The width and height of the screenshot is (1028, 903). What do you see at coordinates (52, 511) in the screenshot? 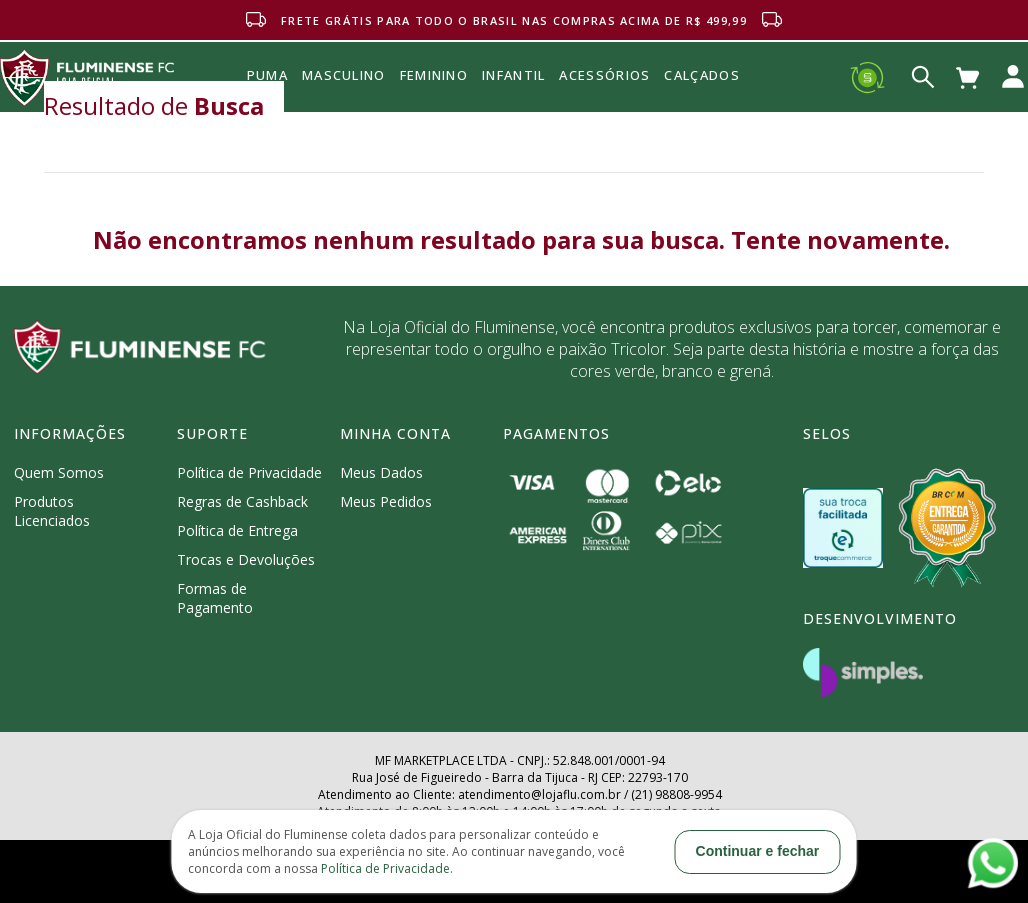
I see `Produtos Licenciados` at bounding box center [52, 511].